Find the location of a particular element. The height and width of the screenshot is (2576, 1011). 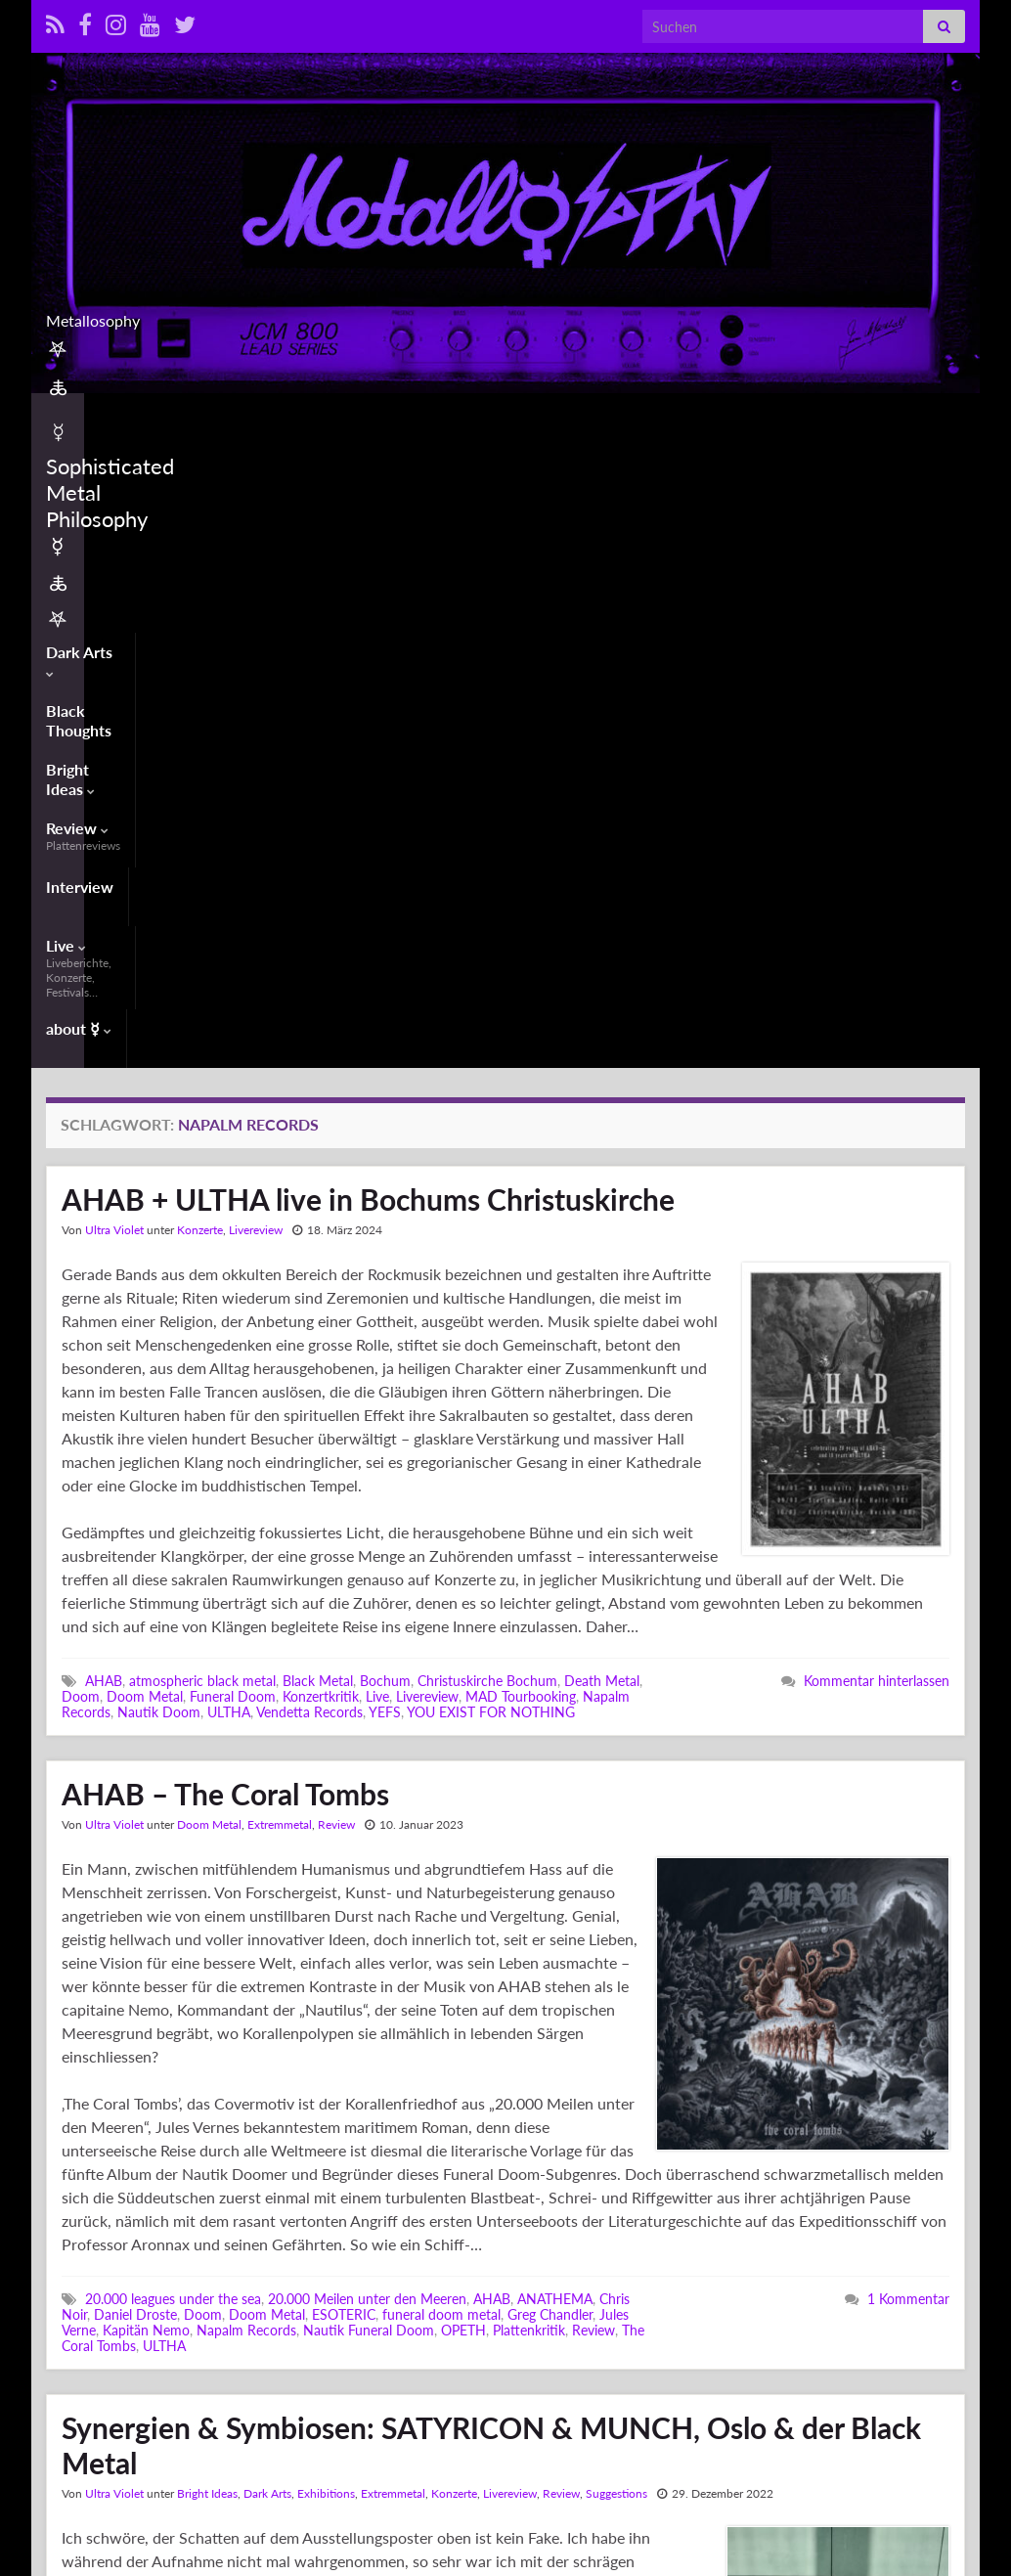

Malerei is located at coordinates (569, 2367).